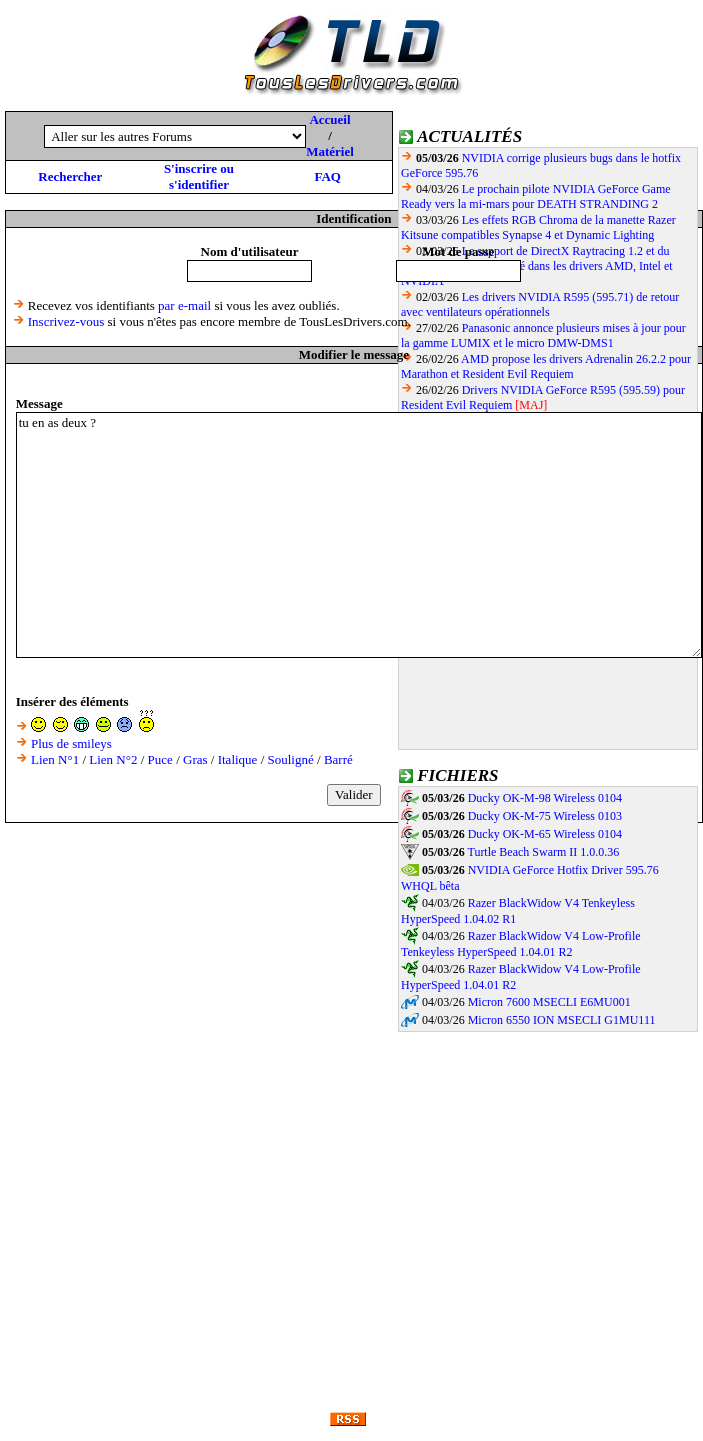 The width and height of the screenshot is (703, 1441). I want to click on Panasonic annonce plusieurs mises à jour pour la gamme LUMIX et le micro DMW-DMS1, so click(543, 335).